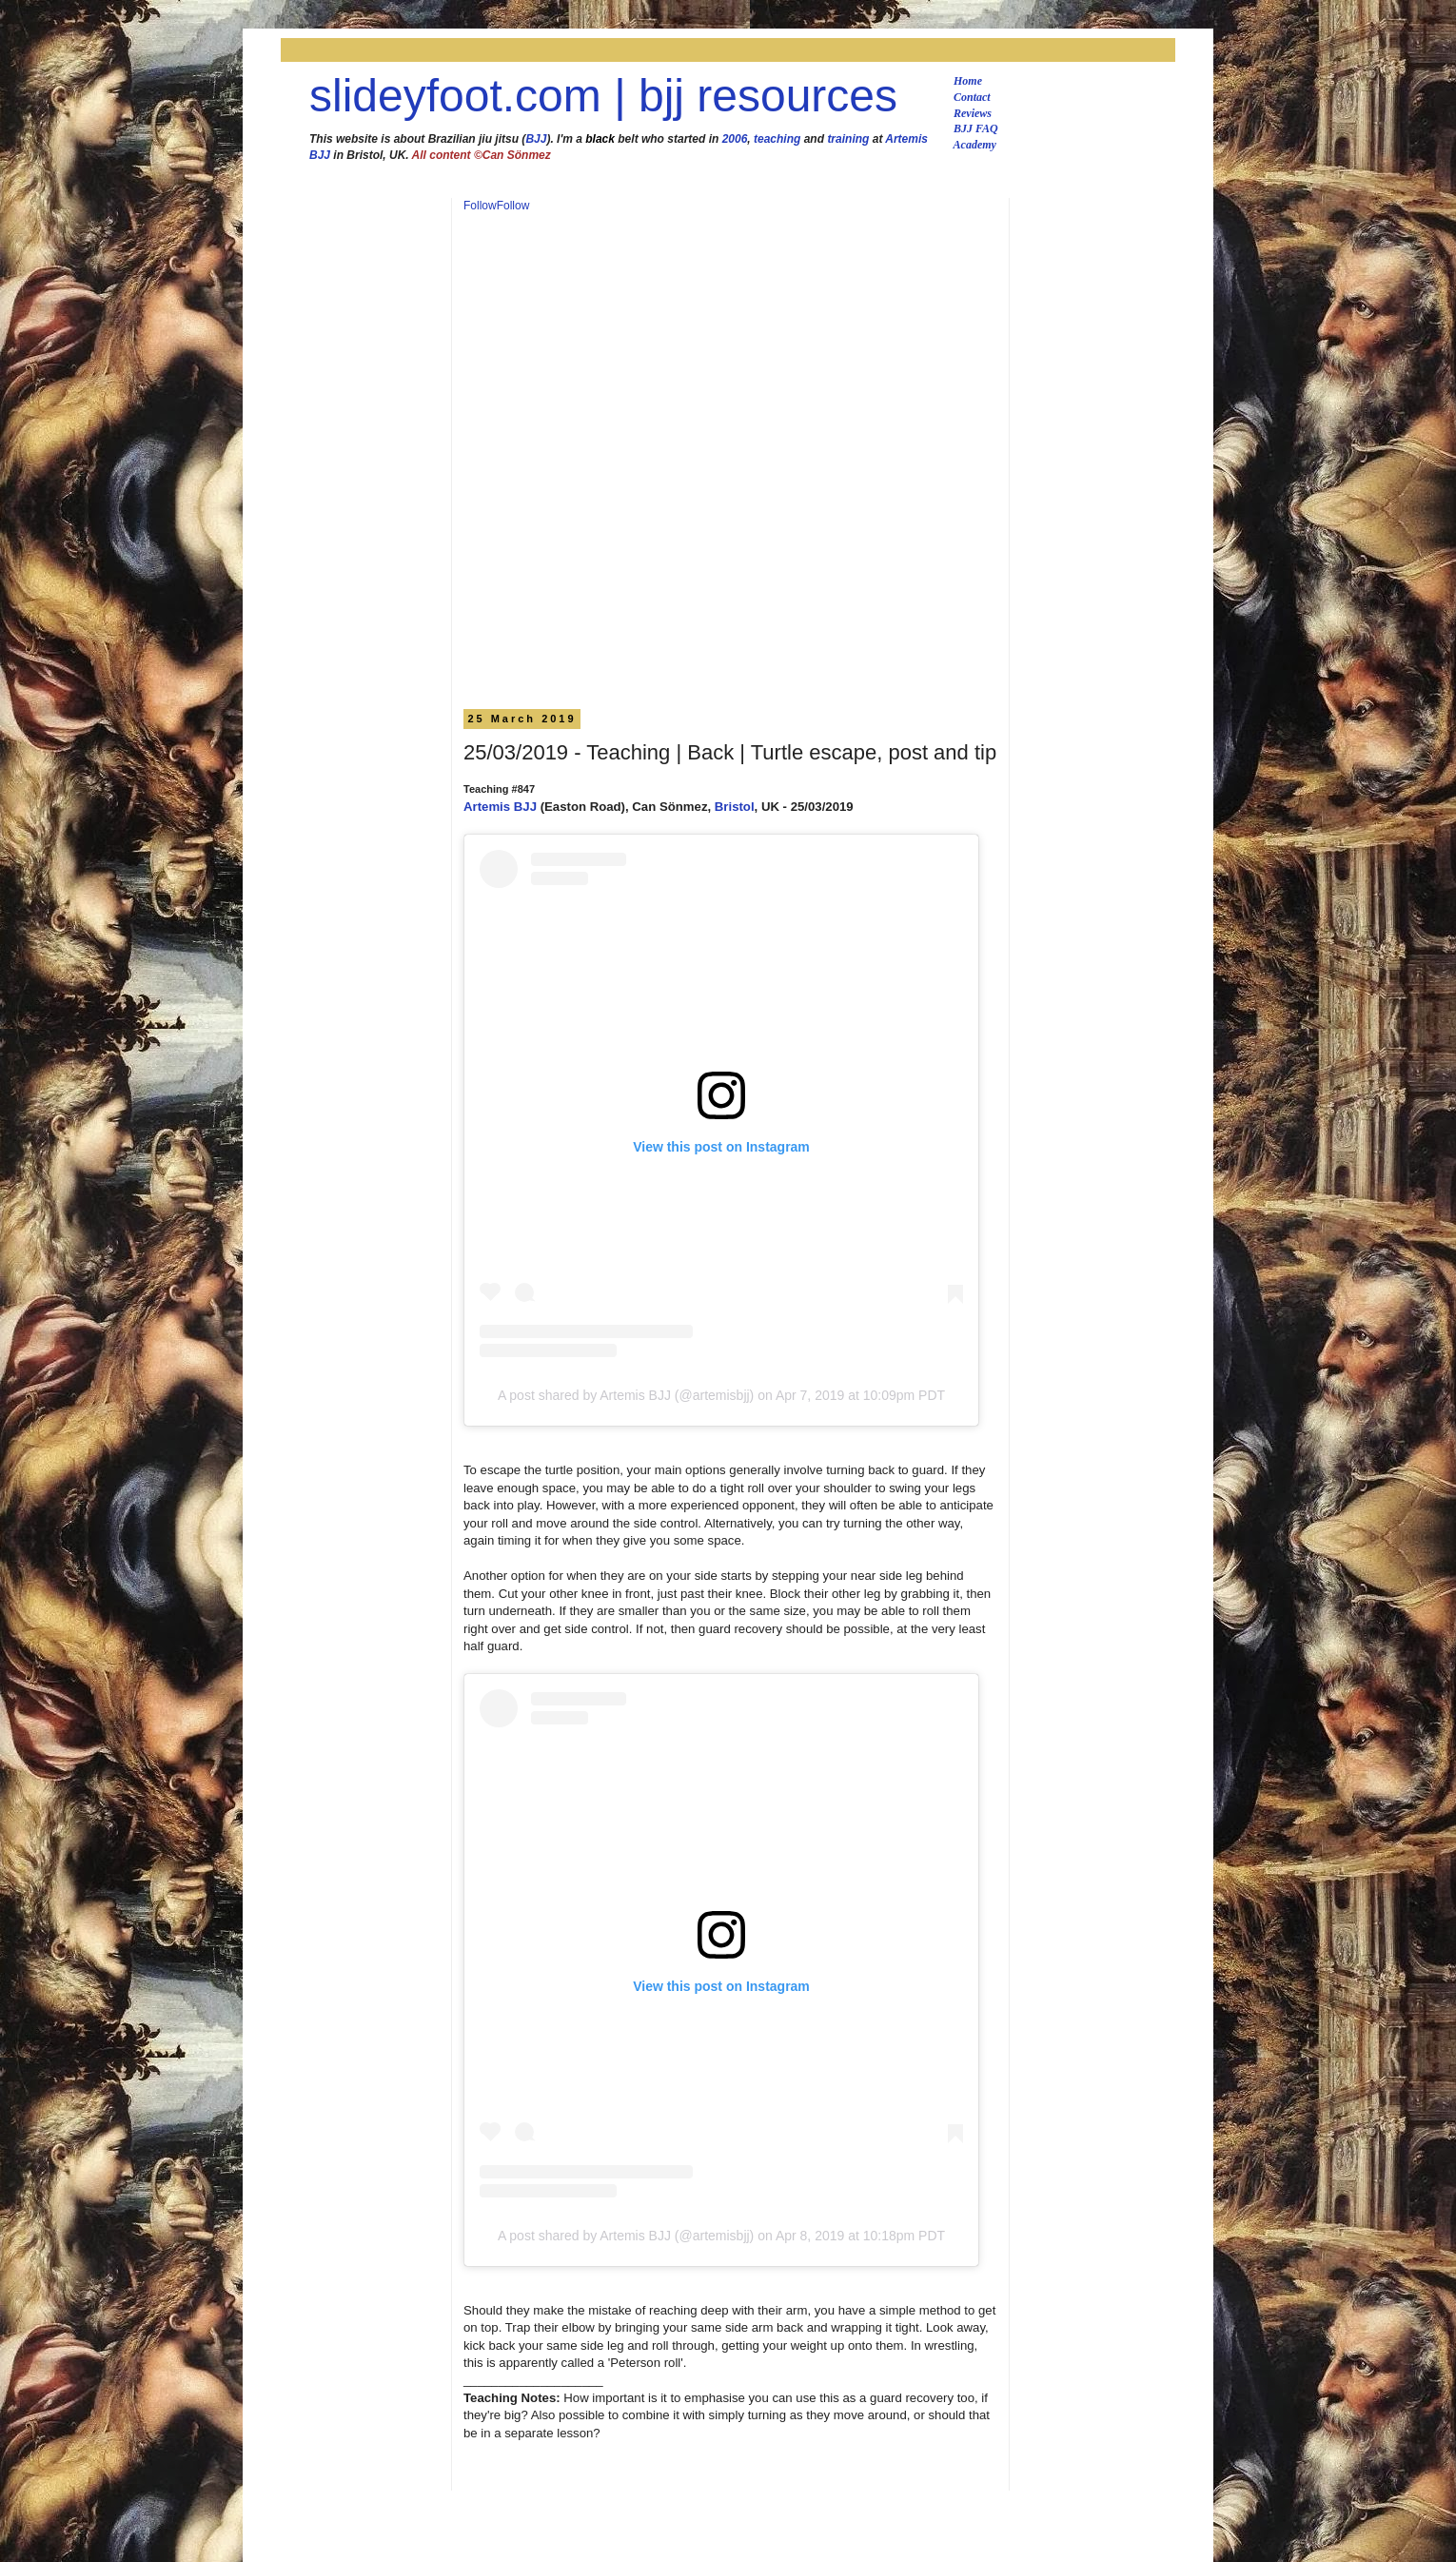  I want to click on BJJ FAQ, so click(976, 128).